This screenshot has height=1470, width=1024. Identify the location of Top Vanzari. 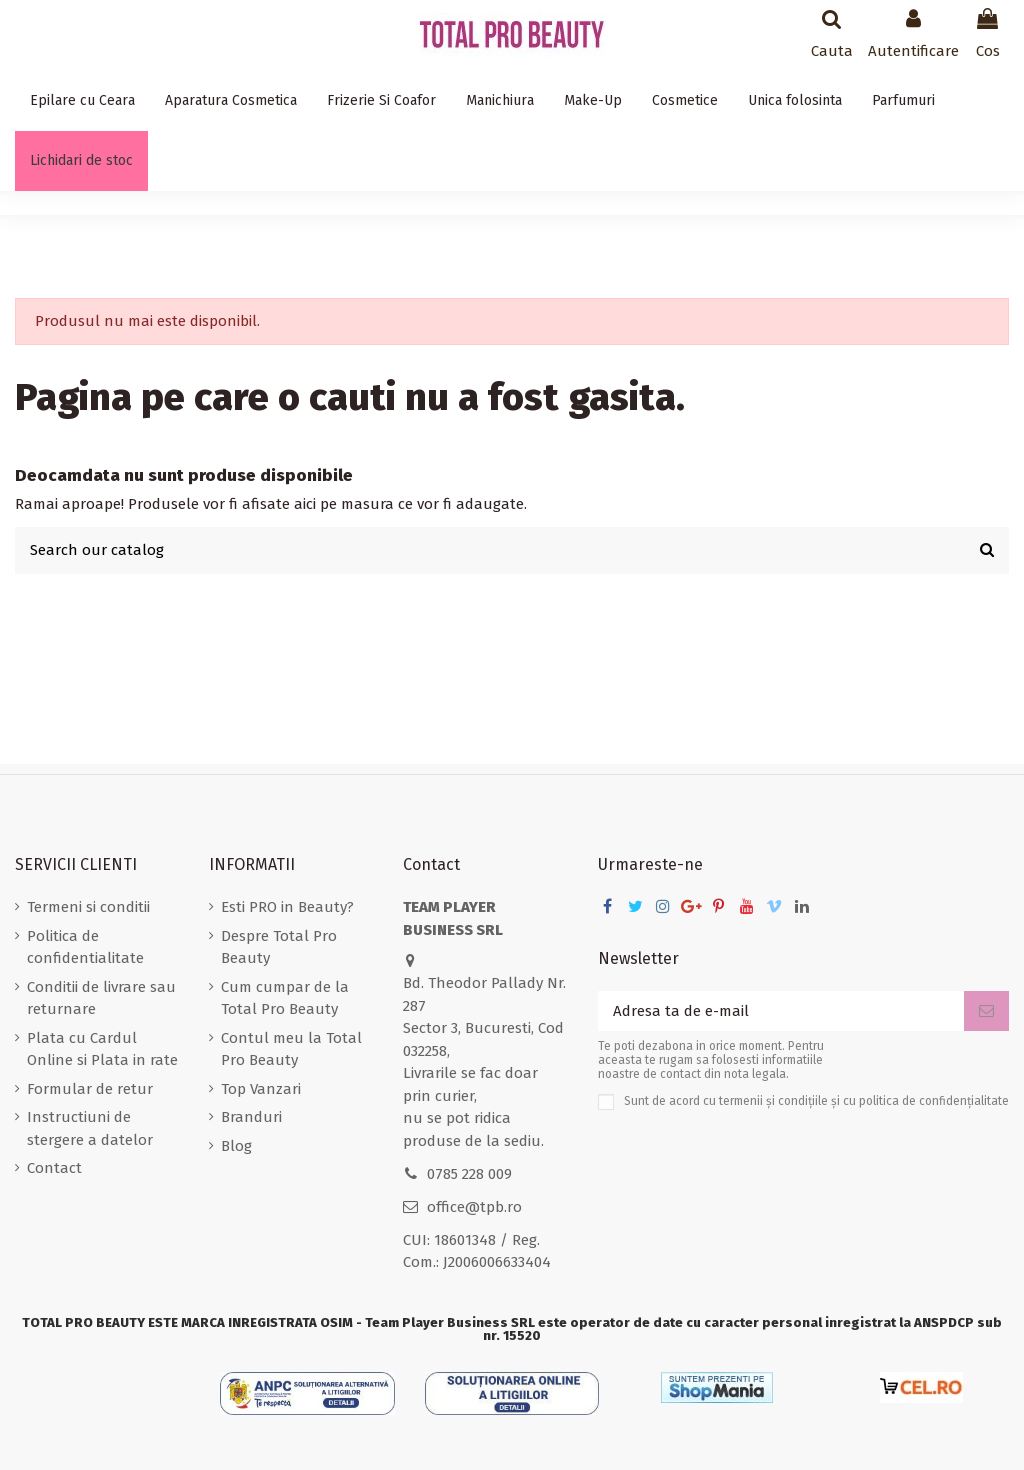
(261, 1089).